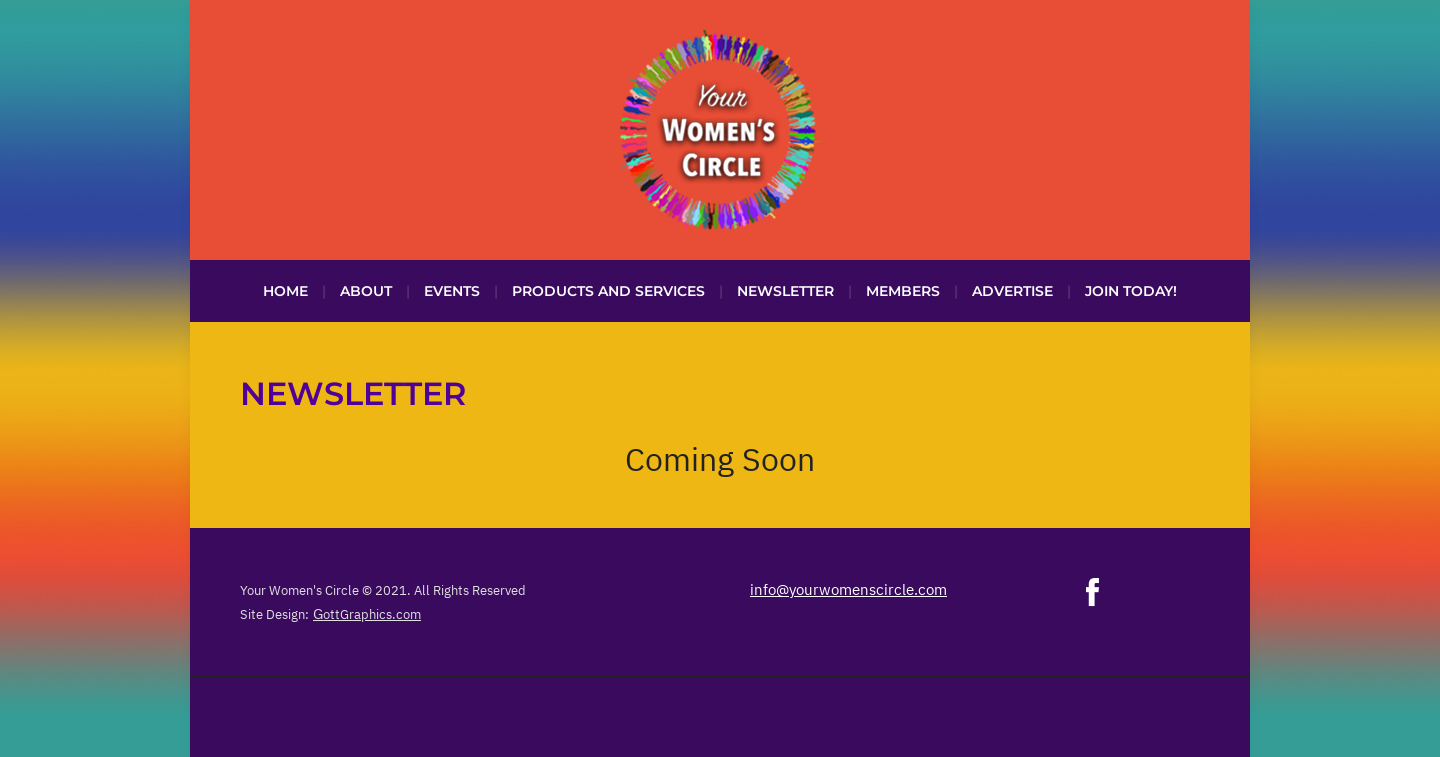  What do you see at coordinates (366, 291) in the screenshot?
I see `About` at bounding box center [366, 291].